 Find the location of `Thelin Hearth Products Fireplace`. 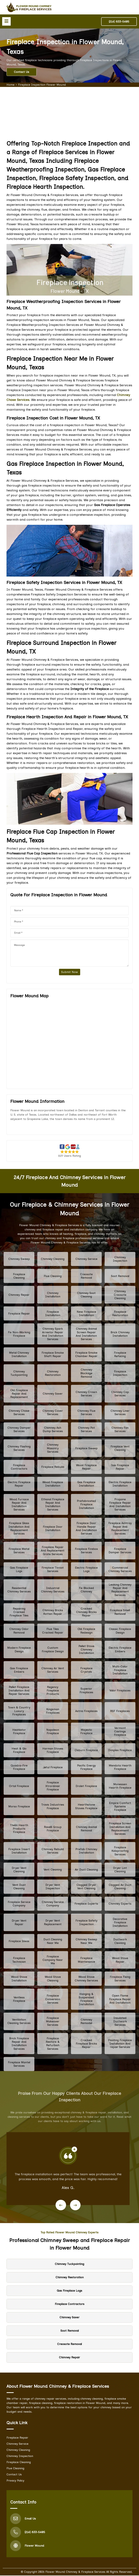

Thelin Hearth Products Fireplace is located at coordinates (19, 1829).